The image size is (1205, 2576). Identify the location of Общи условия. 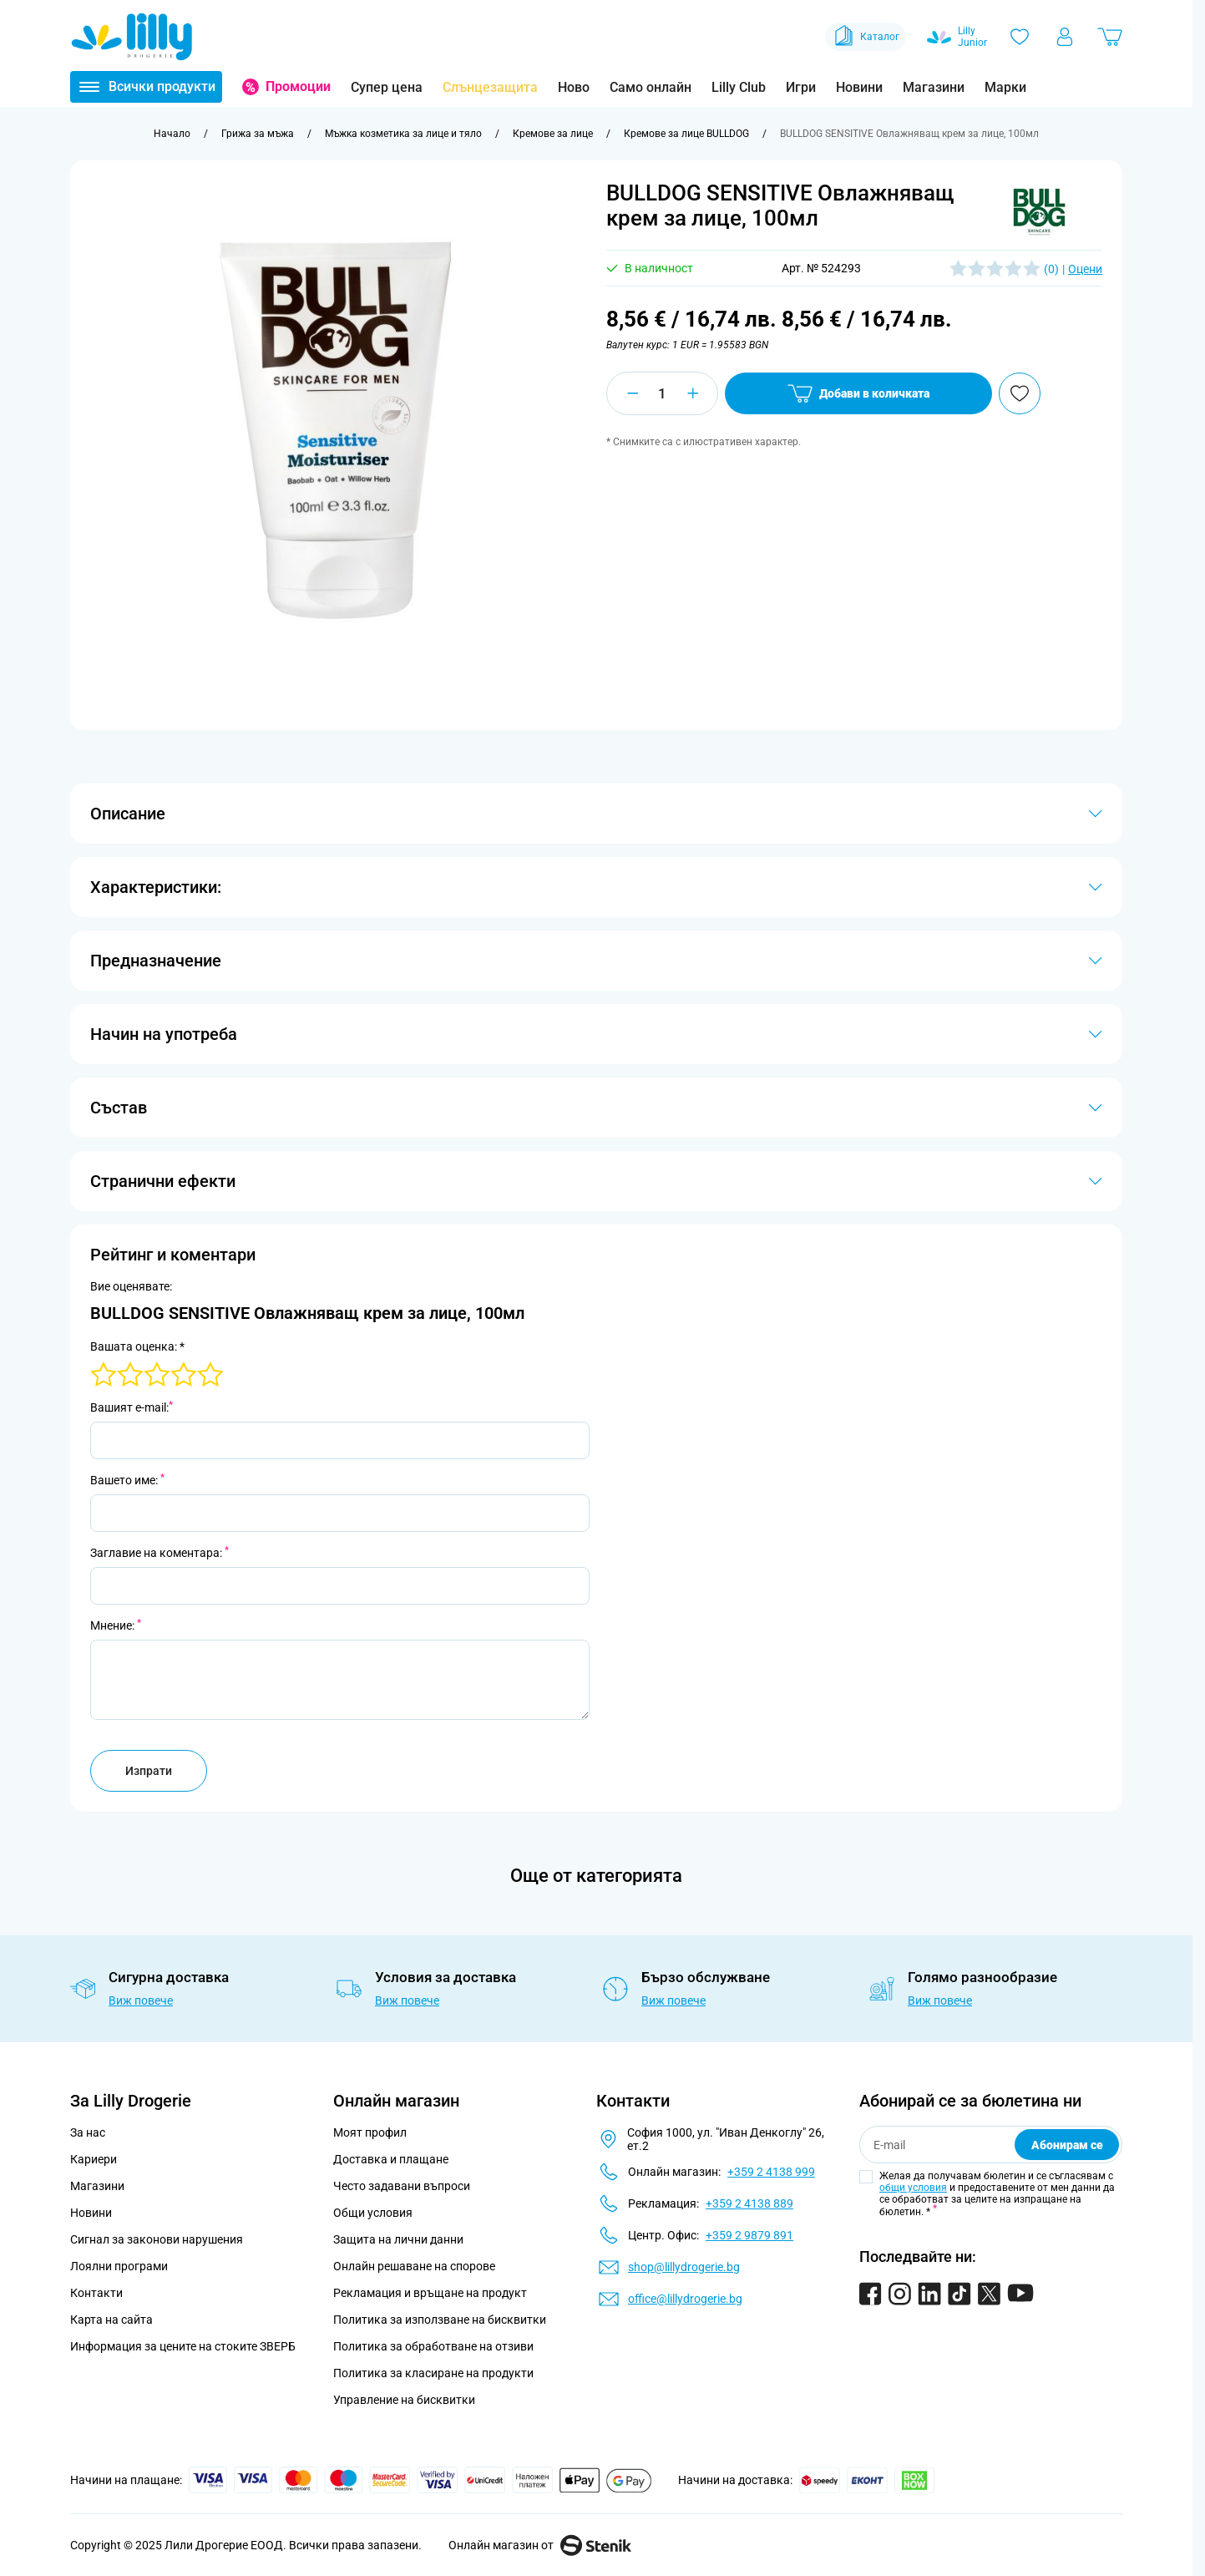
(373, 2212).